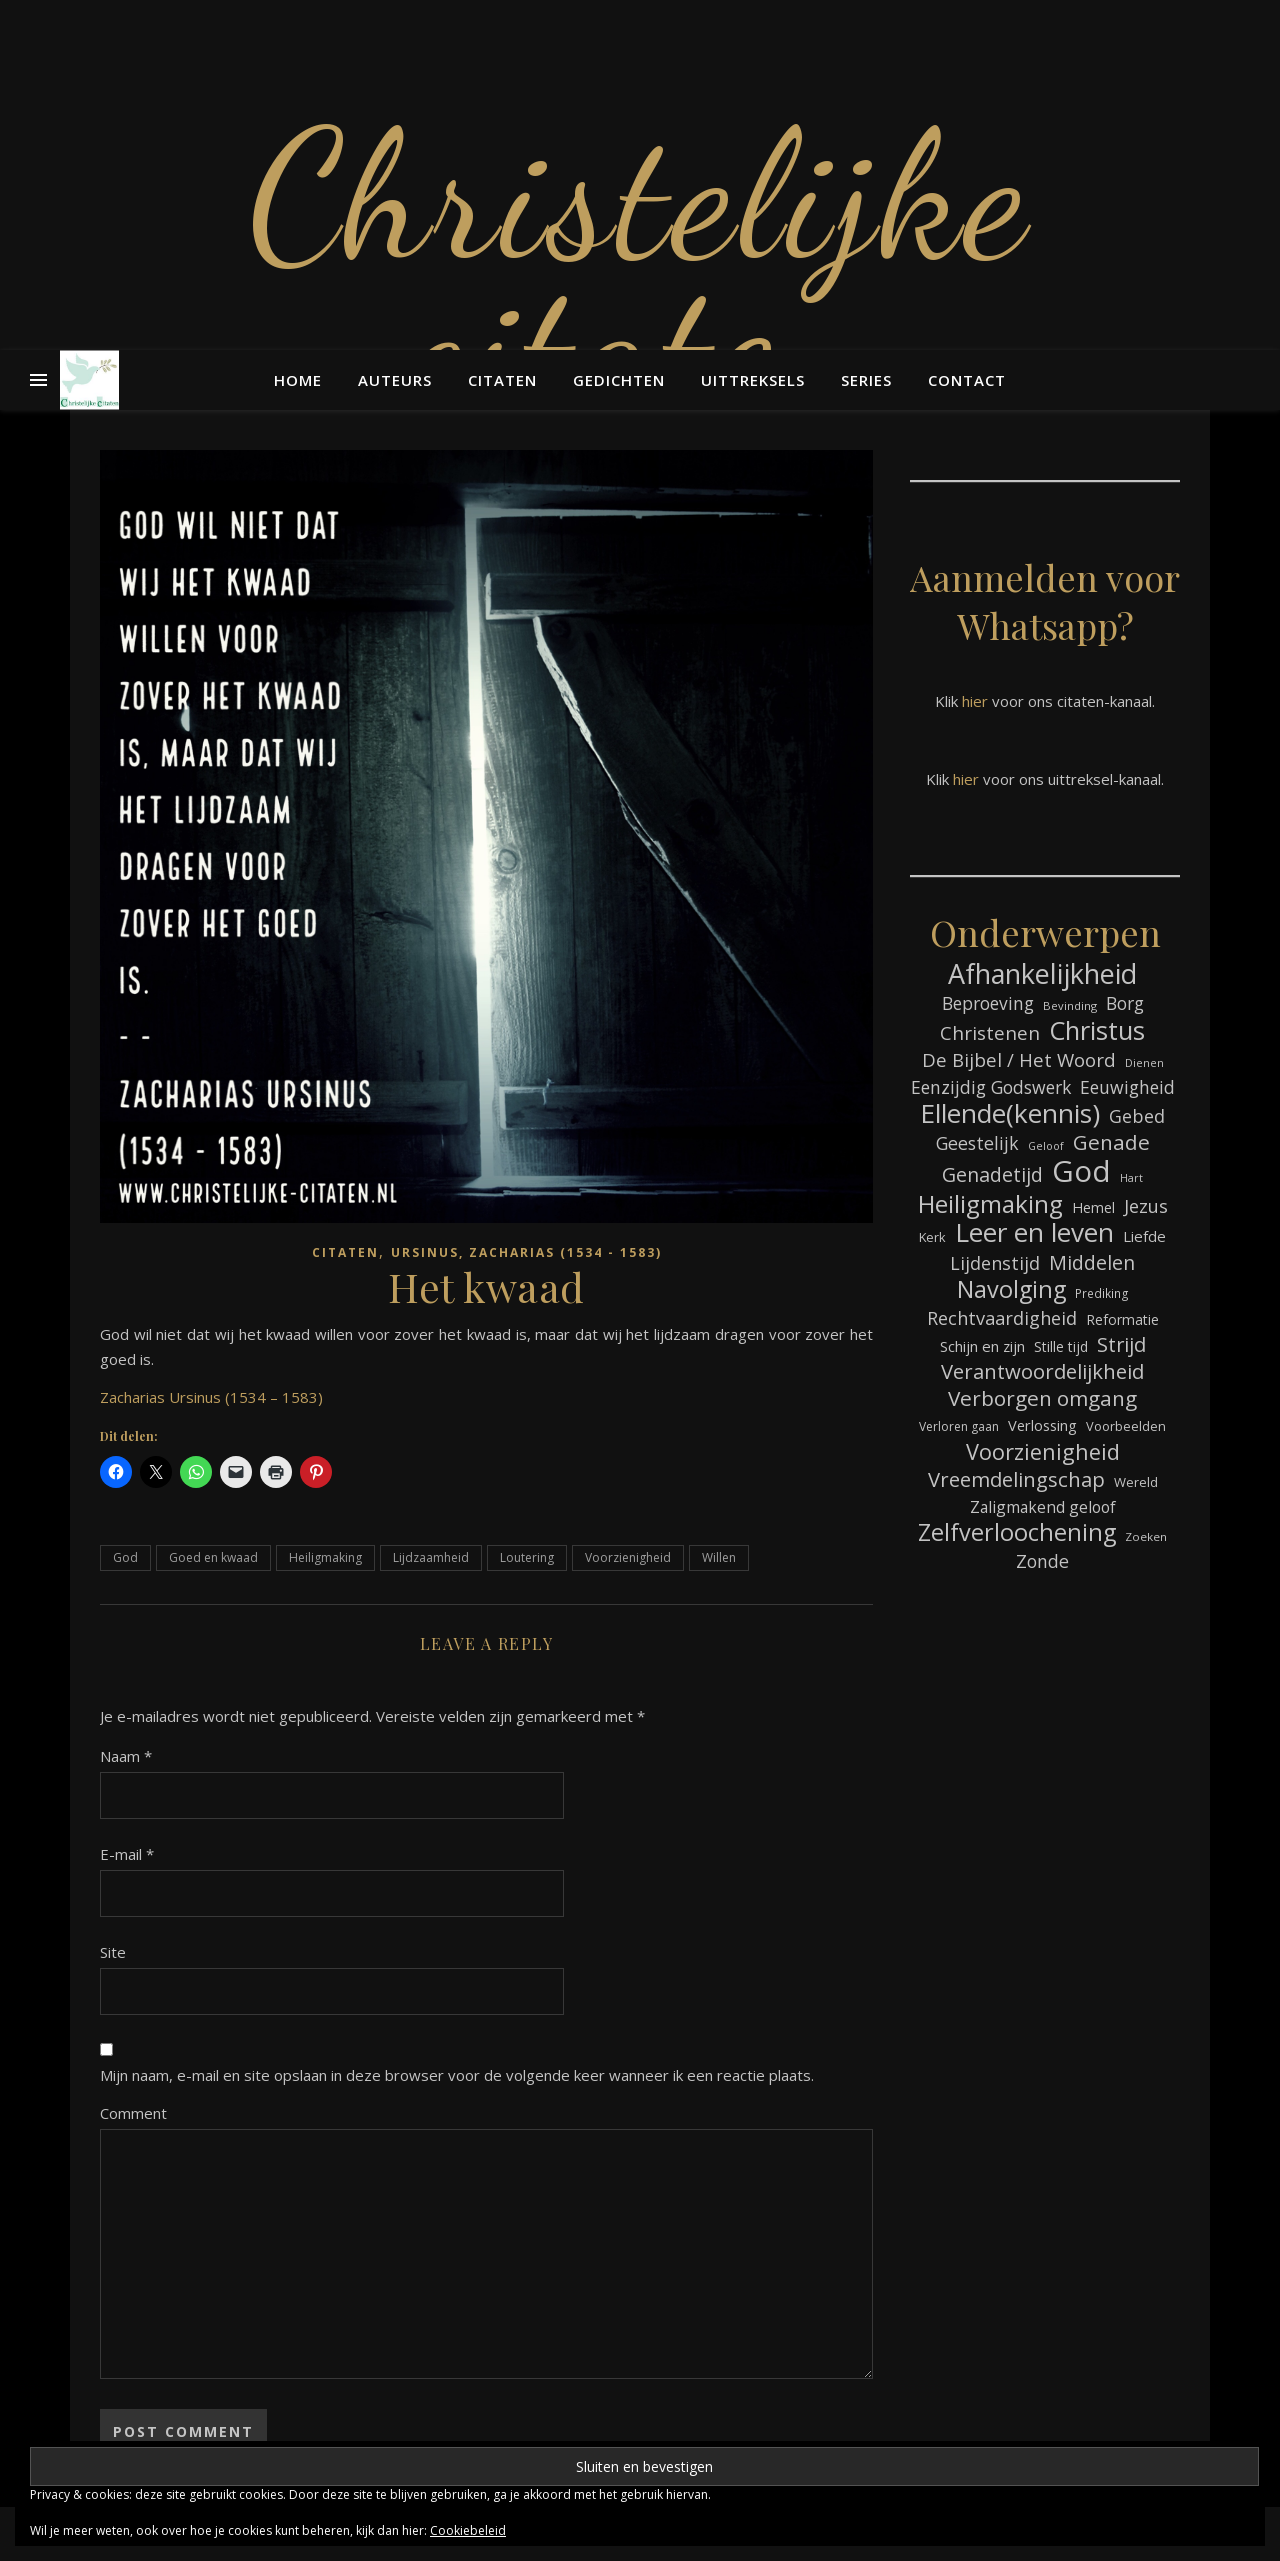  What do you see at coordinates (395, 380) in the screenshot?
I see `Auteurs` at bounding box center [395, 380].